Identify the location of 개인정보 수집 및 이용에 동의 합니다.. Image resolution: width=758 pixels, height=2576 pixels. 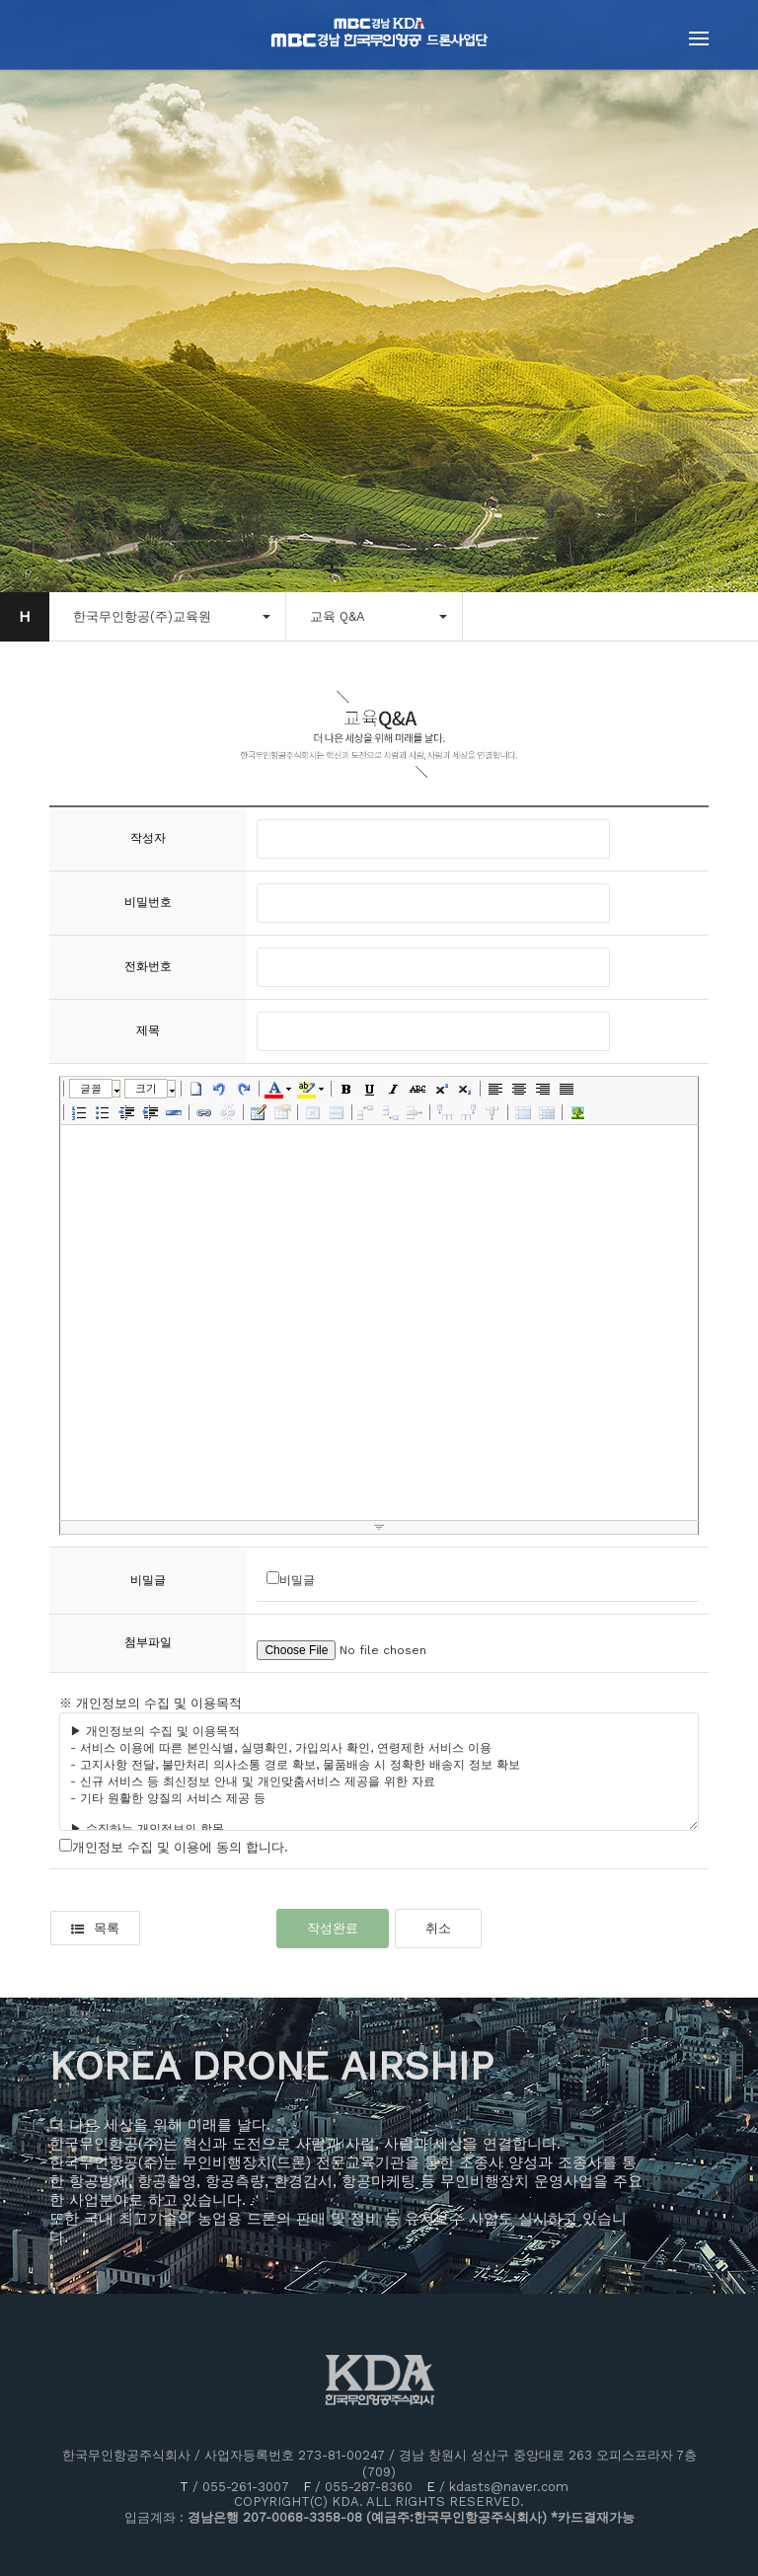
(180, 1847).